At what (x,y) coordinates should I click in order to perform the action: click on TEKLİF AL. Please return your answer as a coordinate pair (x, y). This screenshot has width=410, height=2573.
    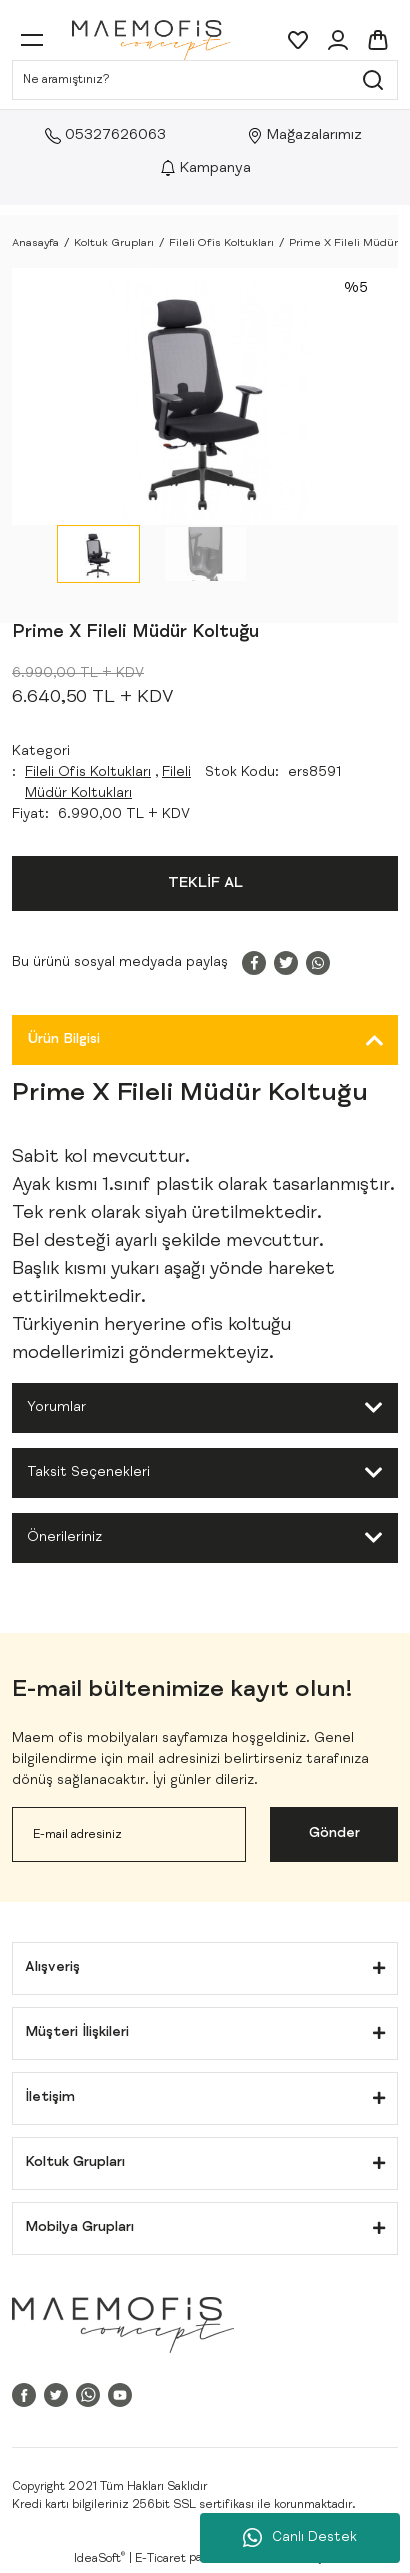
    Looking at the image, I should click on (205, 883).